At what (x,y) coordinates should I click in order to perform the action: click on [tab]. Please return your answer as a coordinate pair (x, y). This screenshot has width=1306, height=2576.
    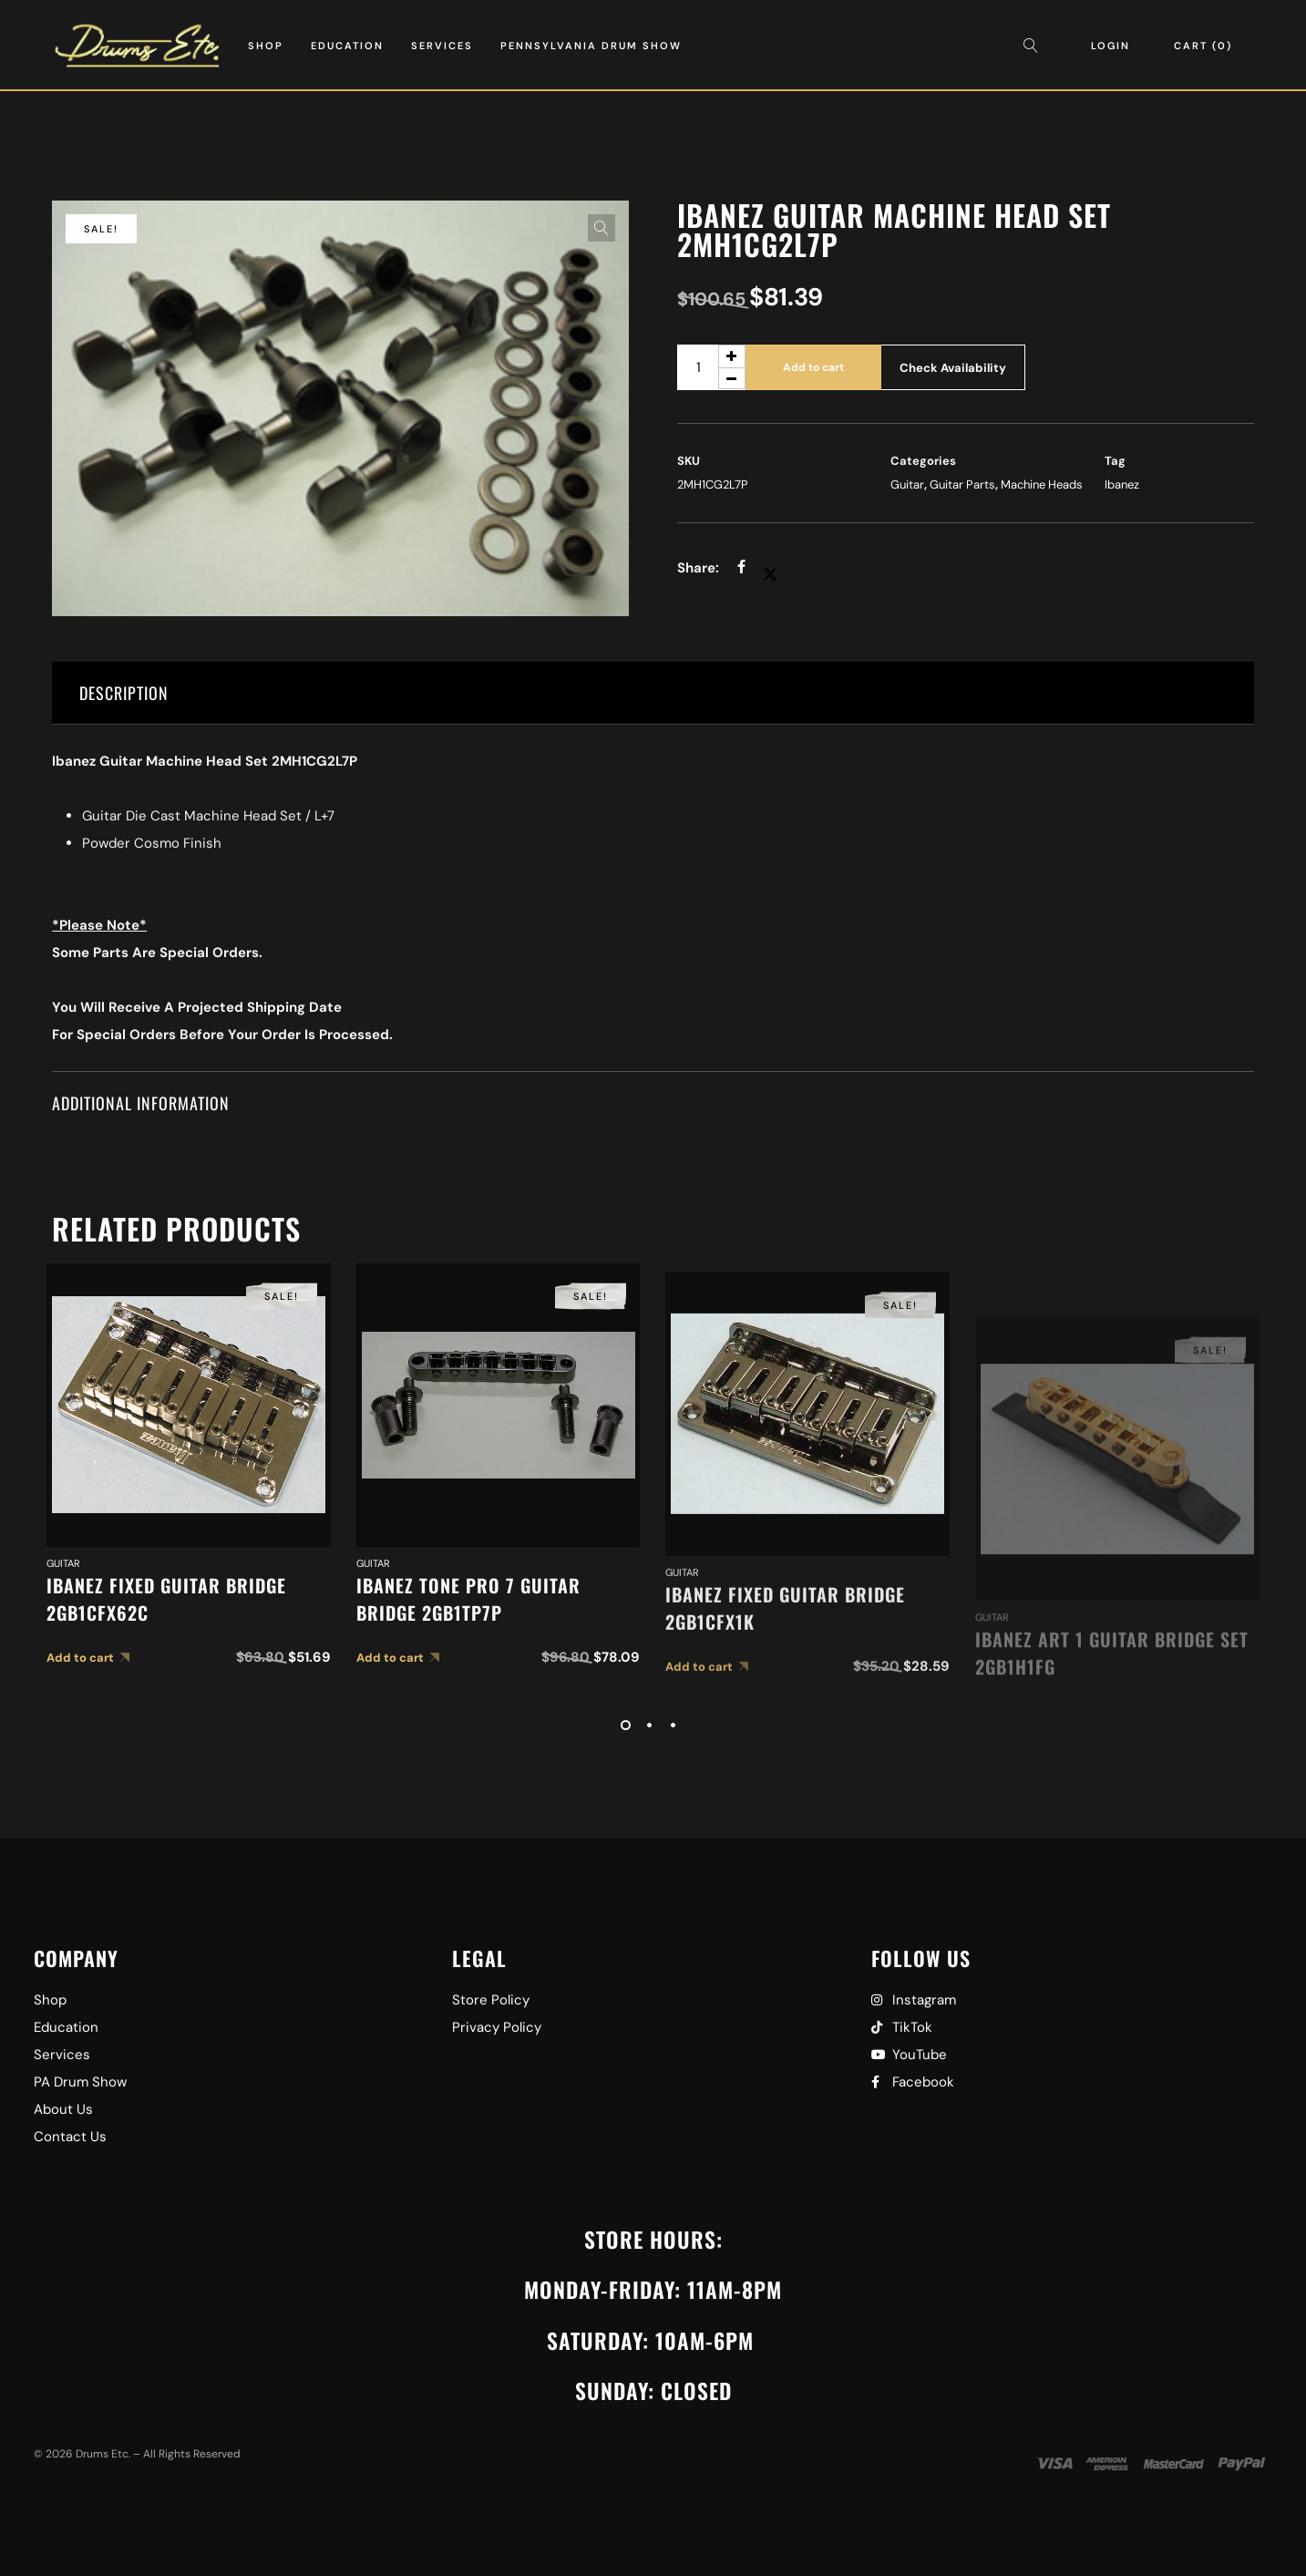
    Looking at the image, I should click on (652, 693).